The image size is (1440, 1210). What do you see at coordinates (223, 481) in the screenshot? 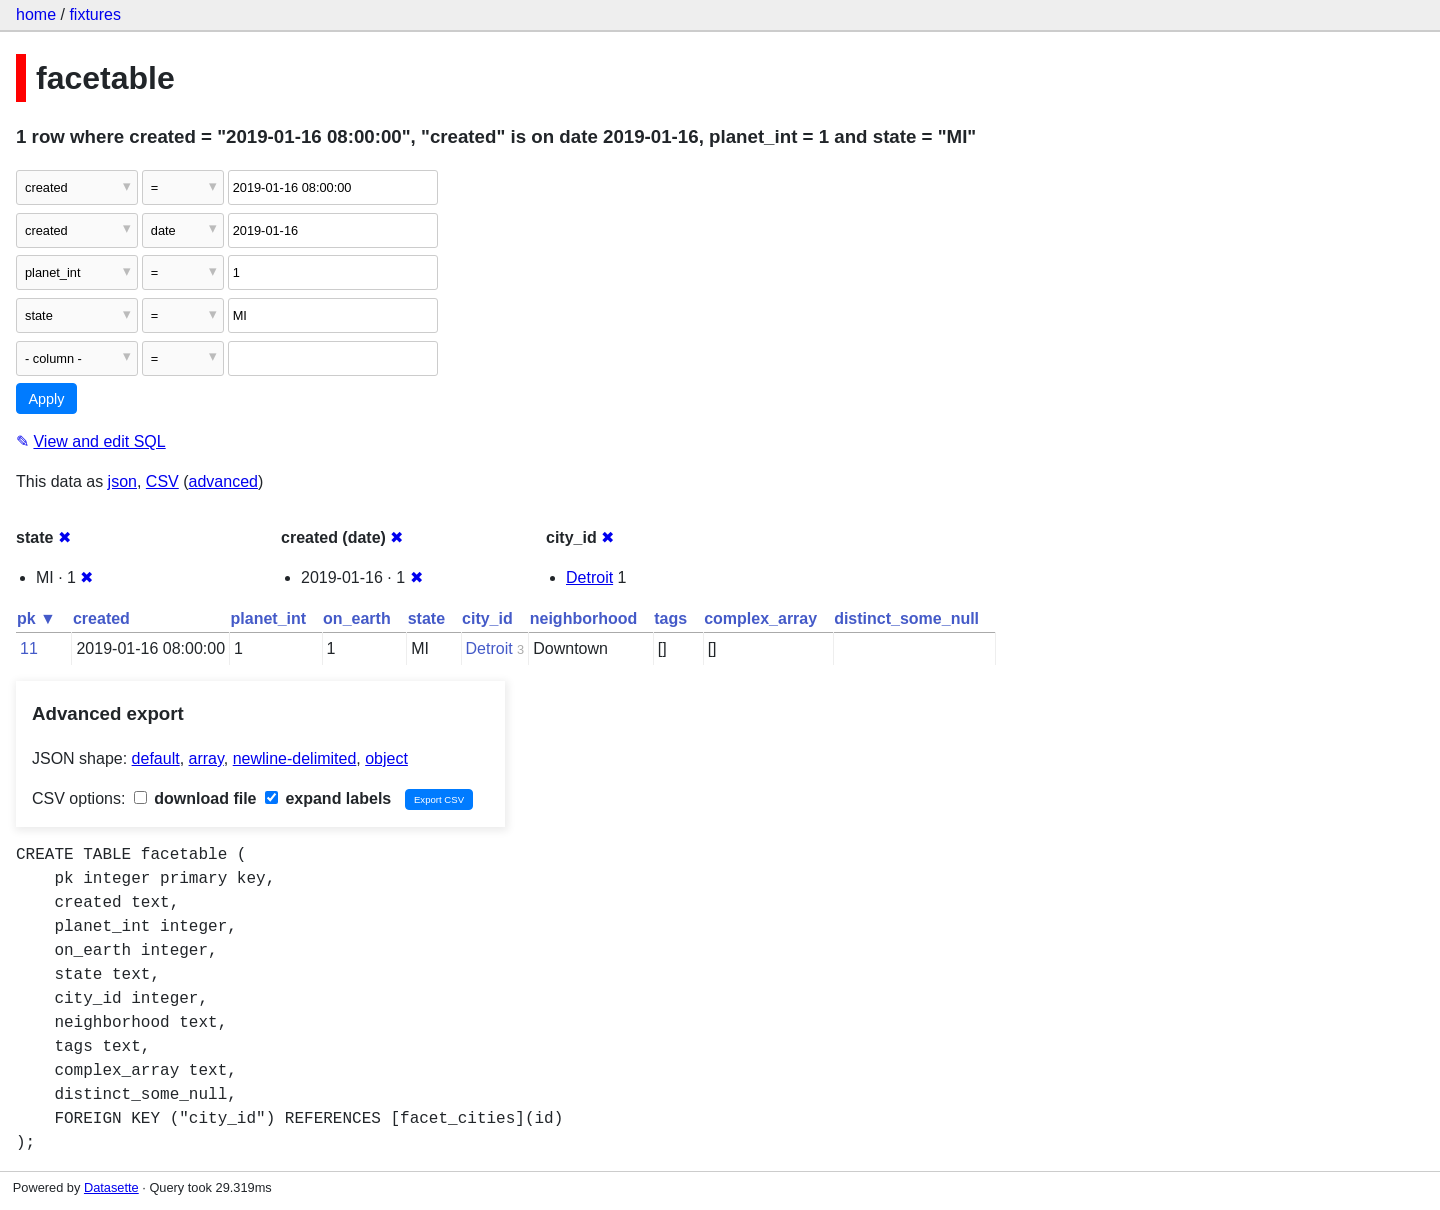
I see `advanced` at bounding box center [223, 481].